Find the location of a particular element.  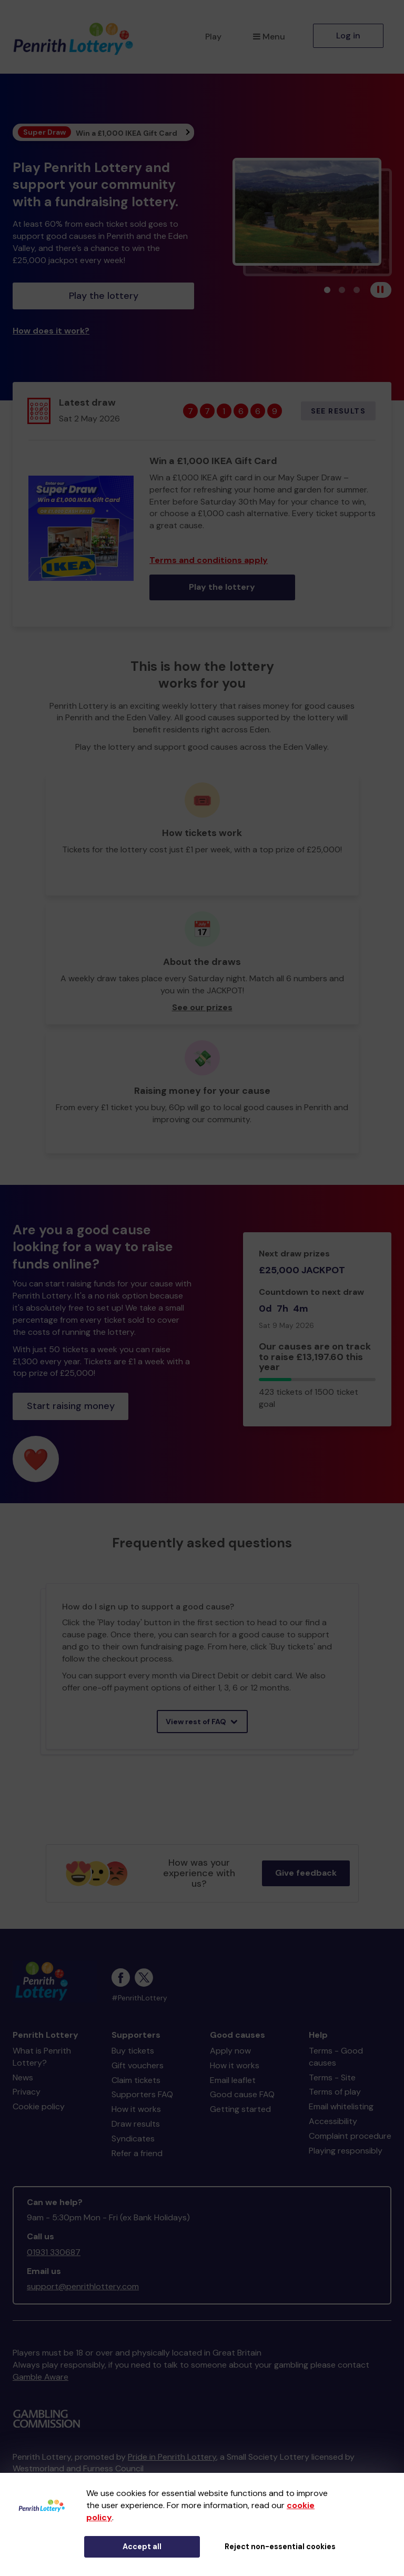

Gamble Aware is located at coordinates (40, 2376).